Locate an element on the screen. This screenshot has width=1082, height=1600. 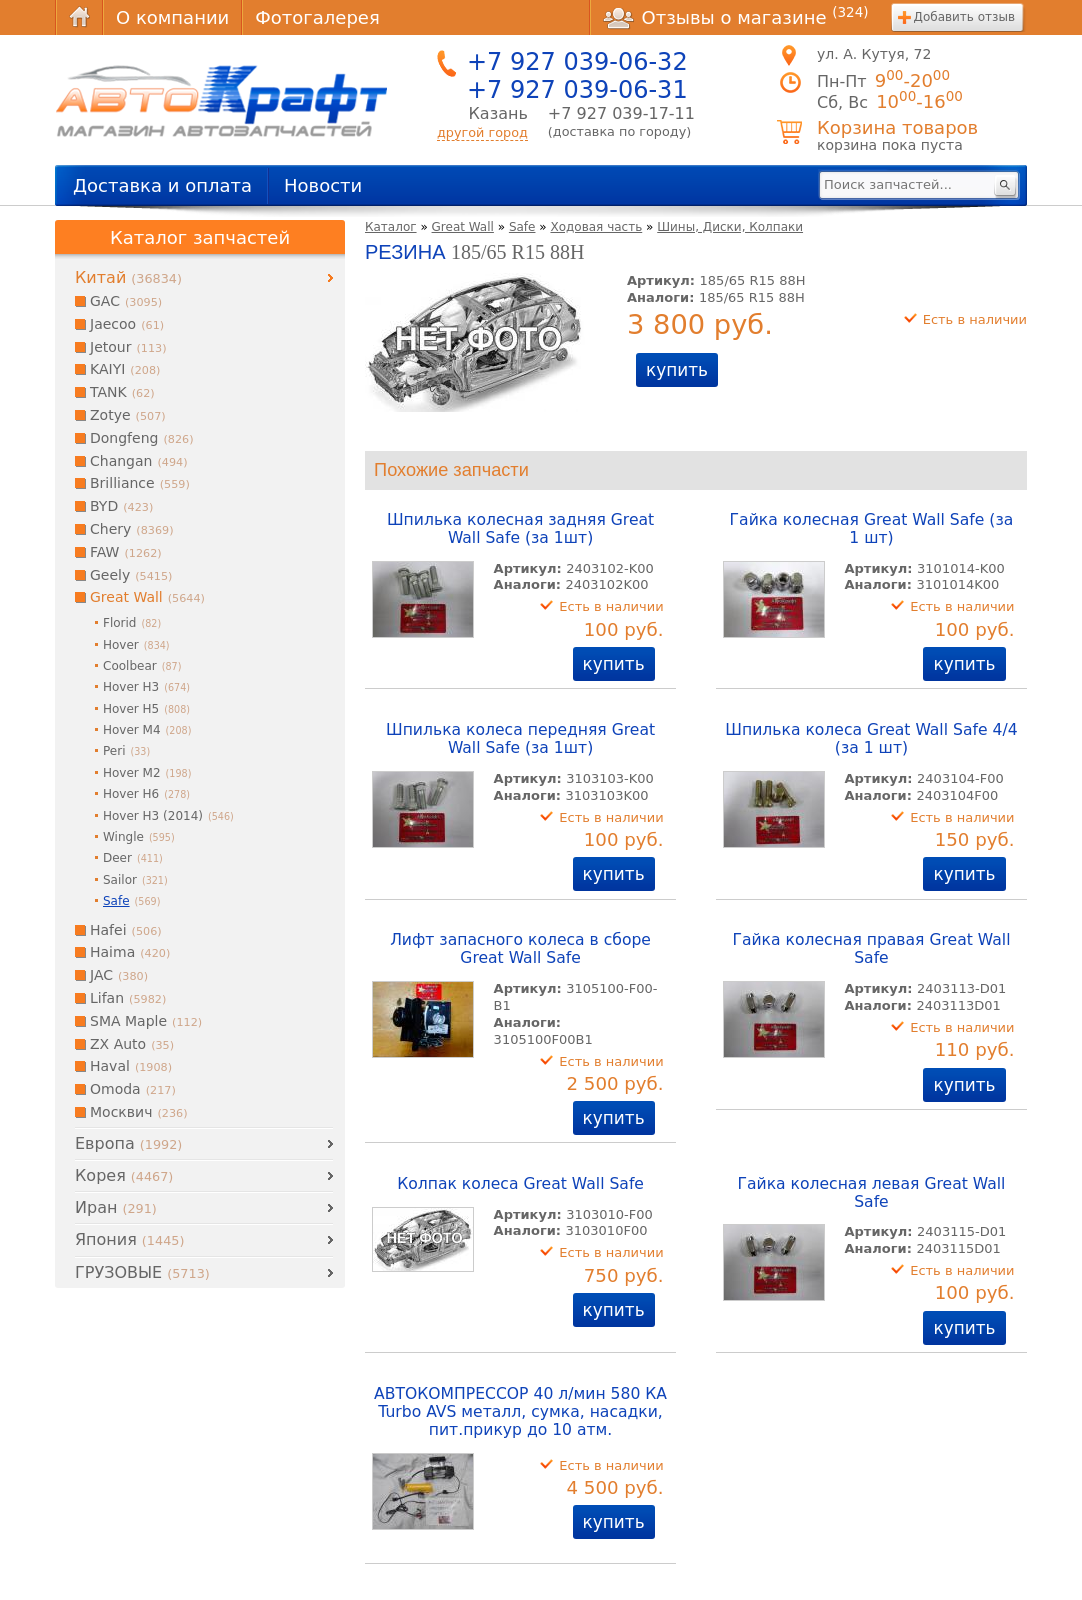
Гайка колесная правая Great Wall Safe is located at coordinates (871, 949).